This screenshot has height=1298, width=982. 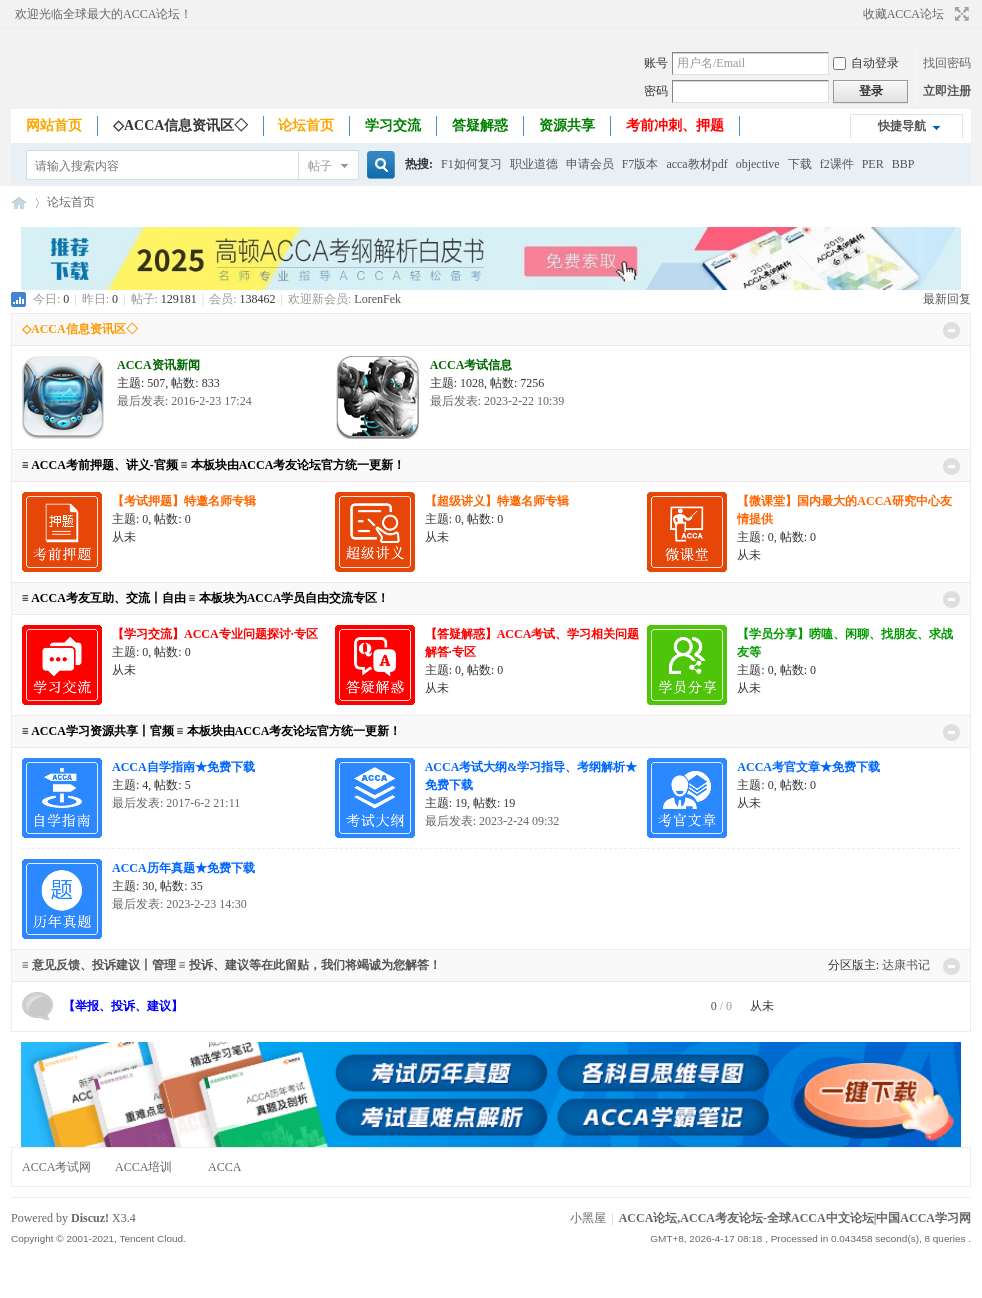 What do you see at coordinates (215, 634) in the screenshot?
I see `【学习交流】ACCA专业问题探讨·专区` at bounding box center [215, 634].